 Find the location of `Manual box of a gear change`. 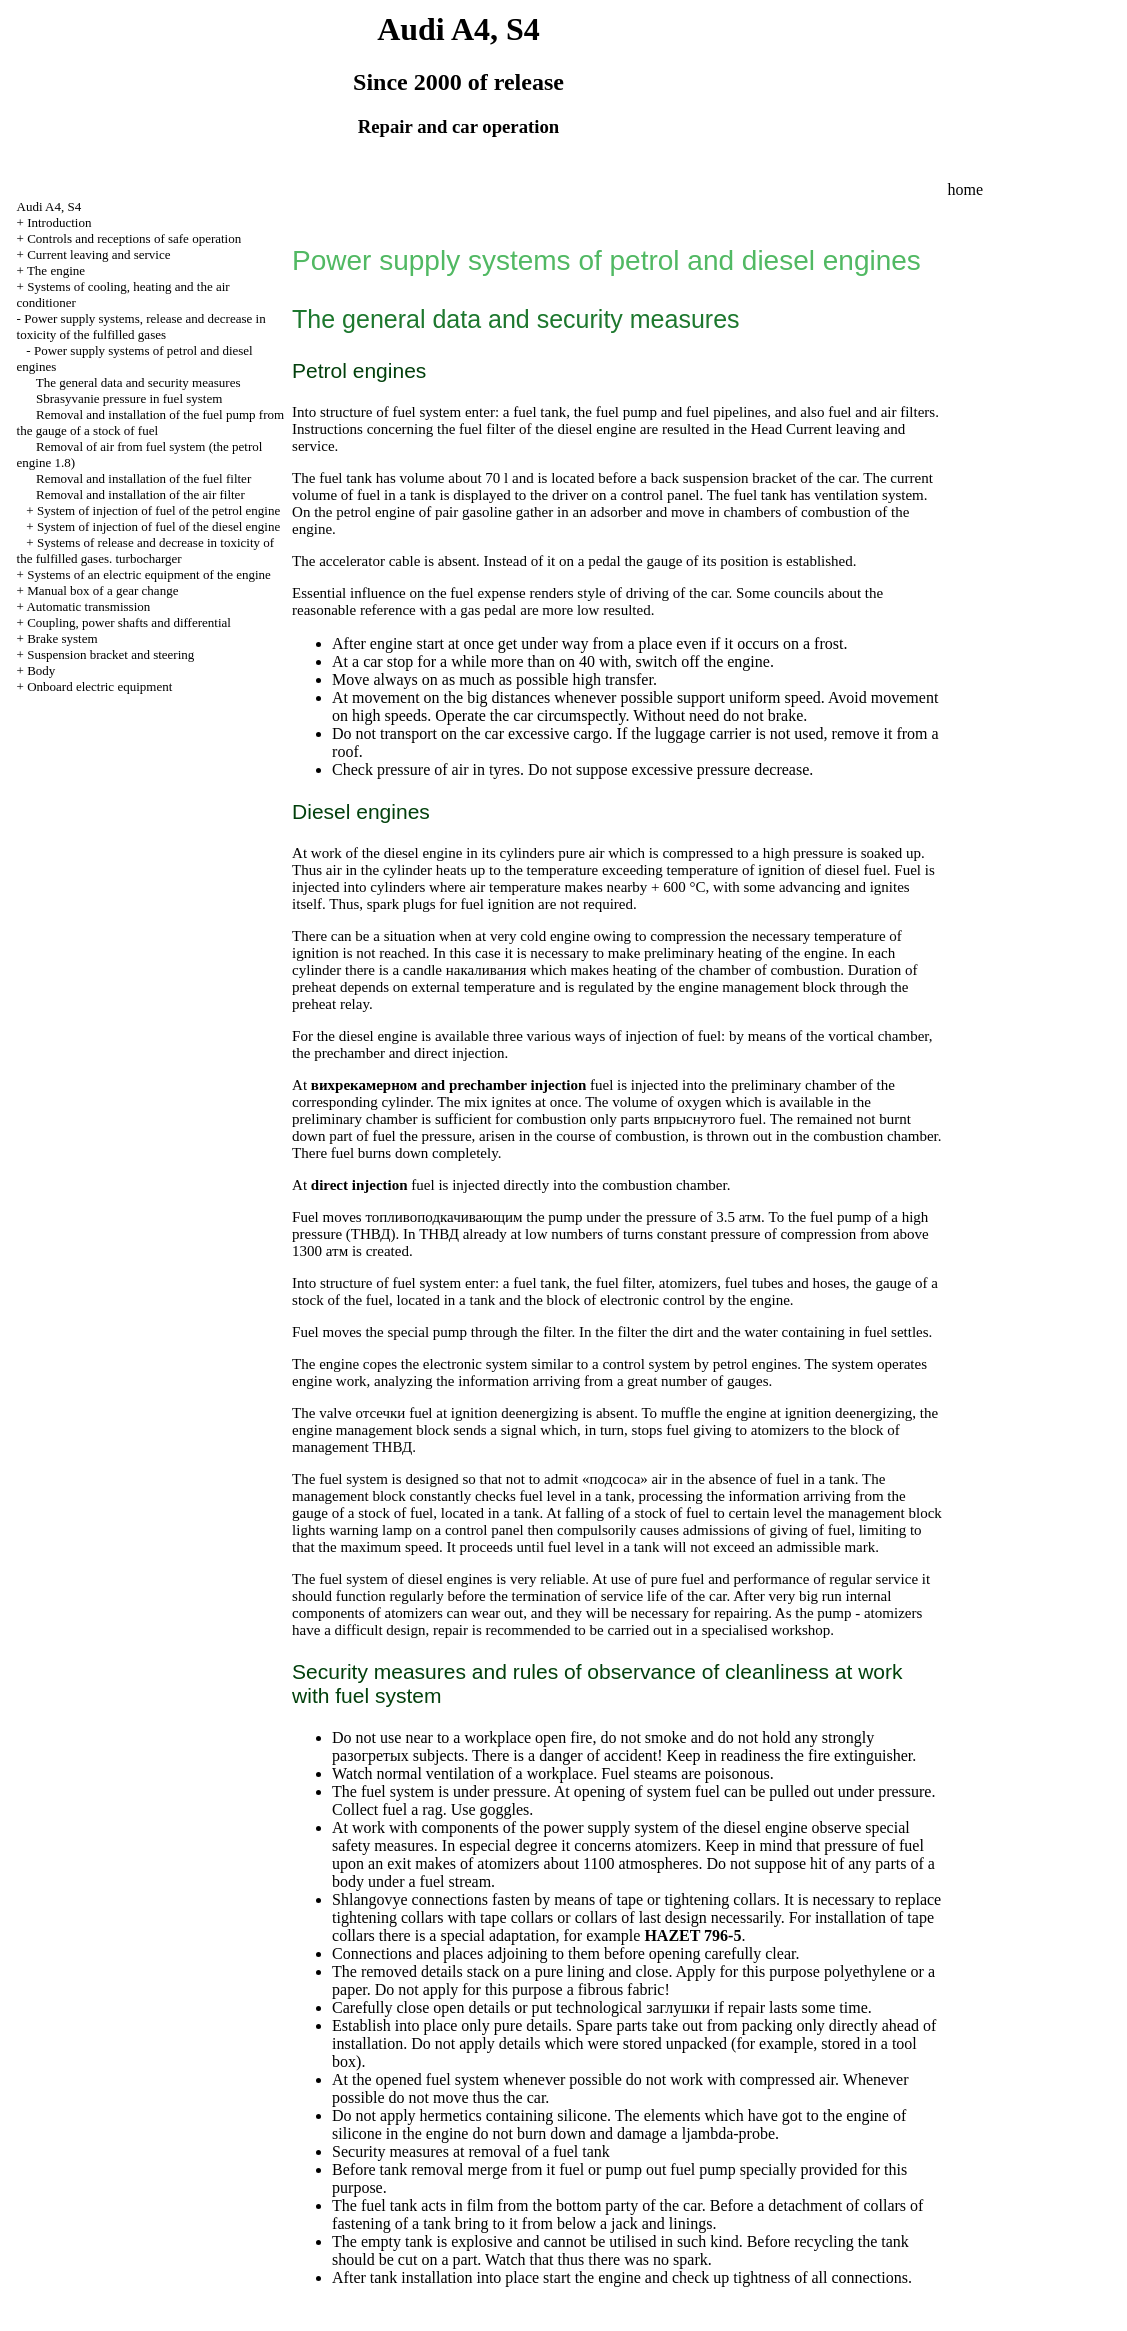

Manual box of a gear change is located at coordinates (102, 590).